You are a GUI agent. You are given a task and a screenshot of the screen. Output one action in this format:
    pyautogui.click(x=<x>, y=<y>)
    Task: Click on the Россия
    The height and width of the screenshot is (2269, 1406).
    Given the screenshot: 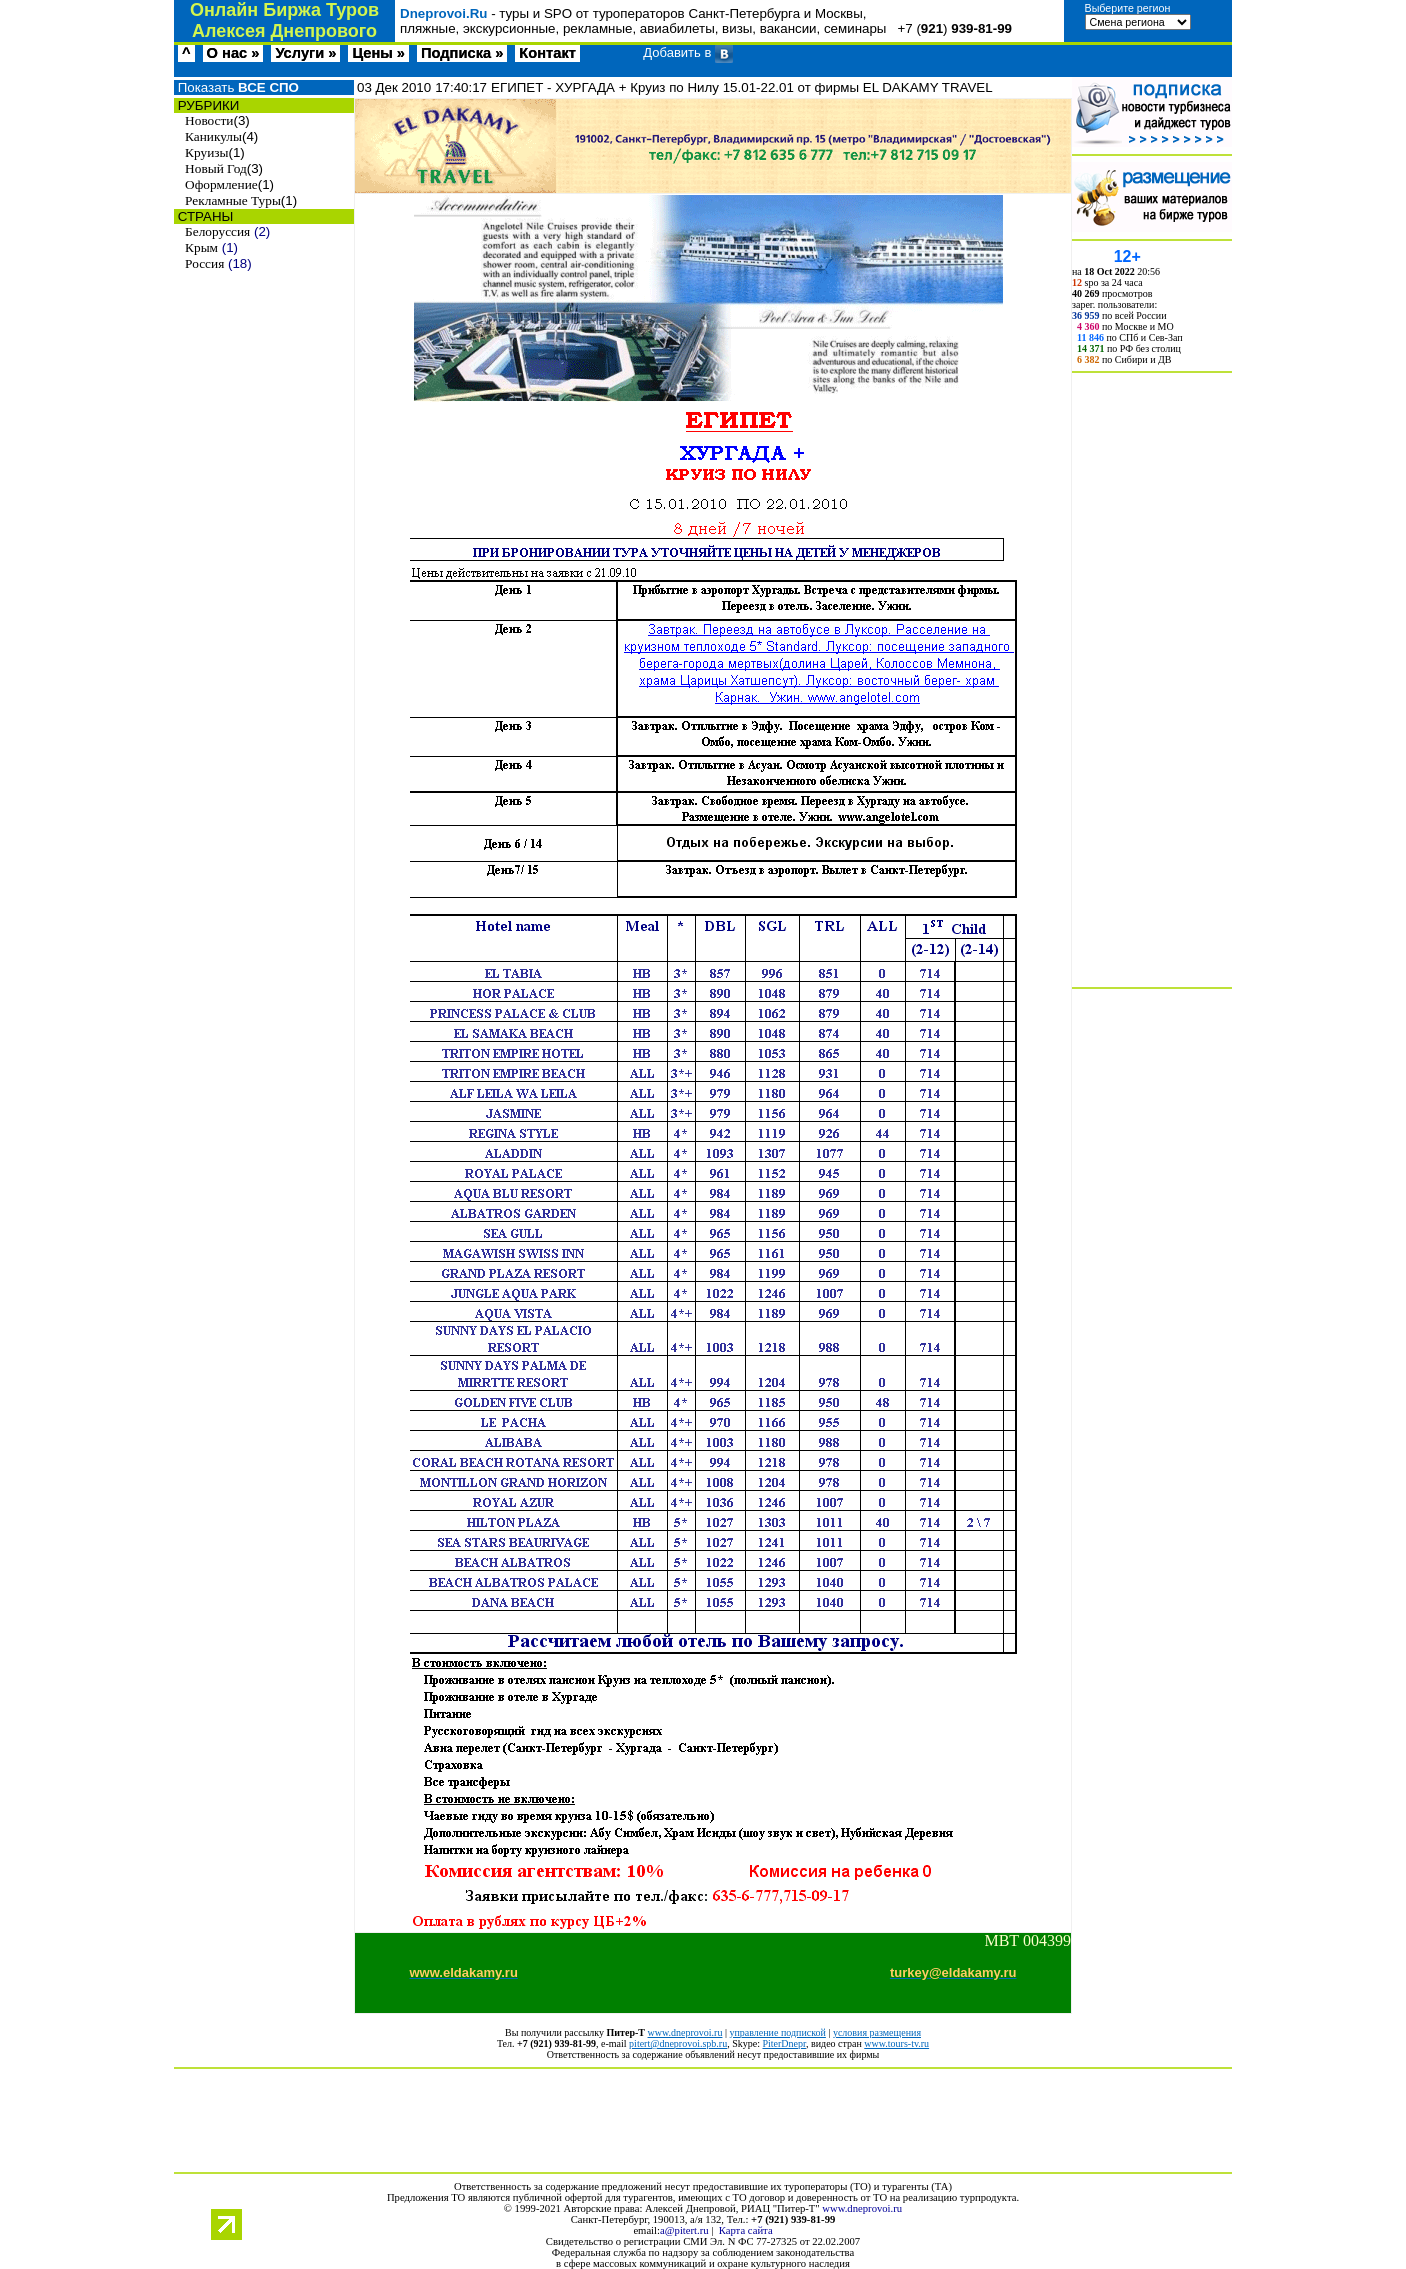 What is the action you would take?
    pyautogui.click(x=204, y=263)
    